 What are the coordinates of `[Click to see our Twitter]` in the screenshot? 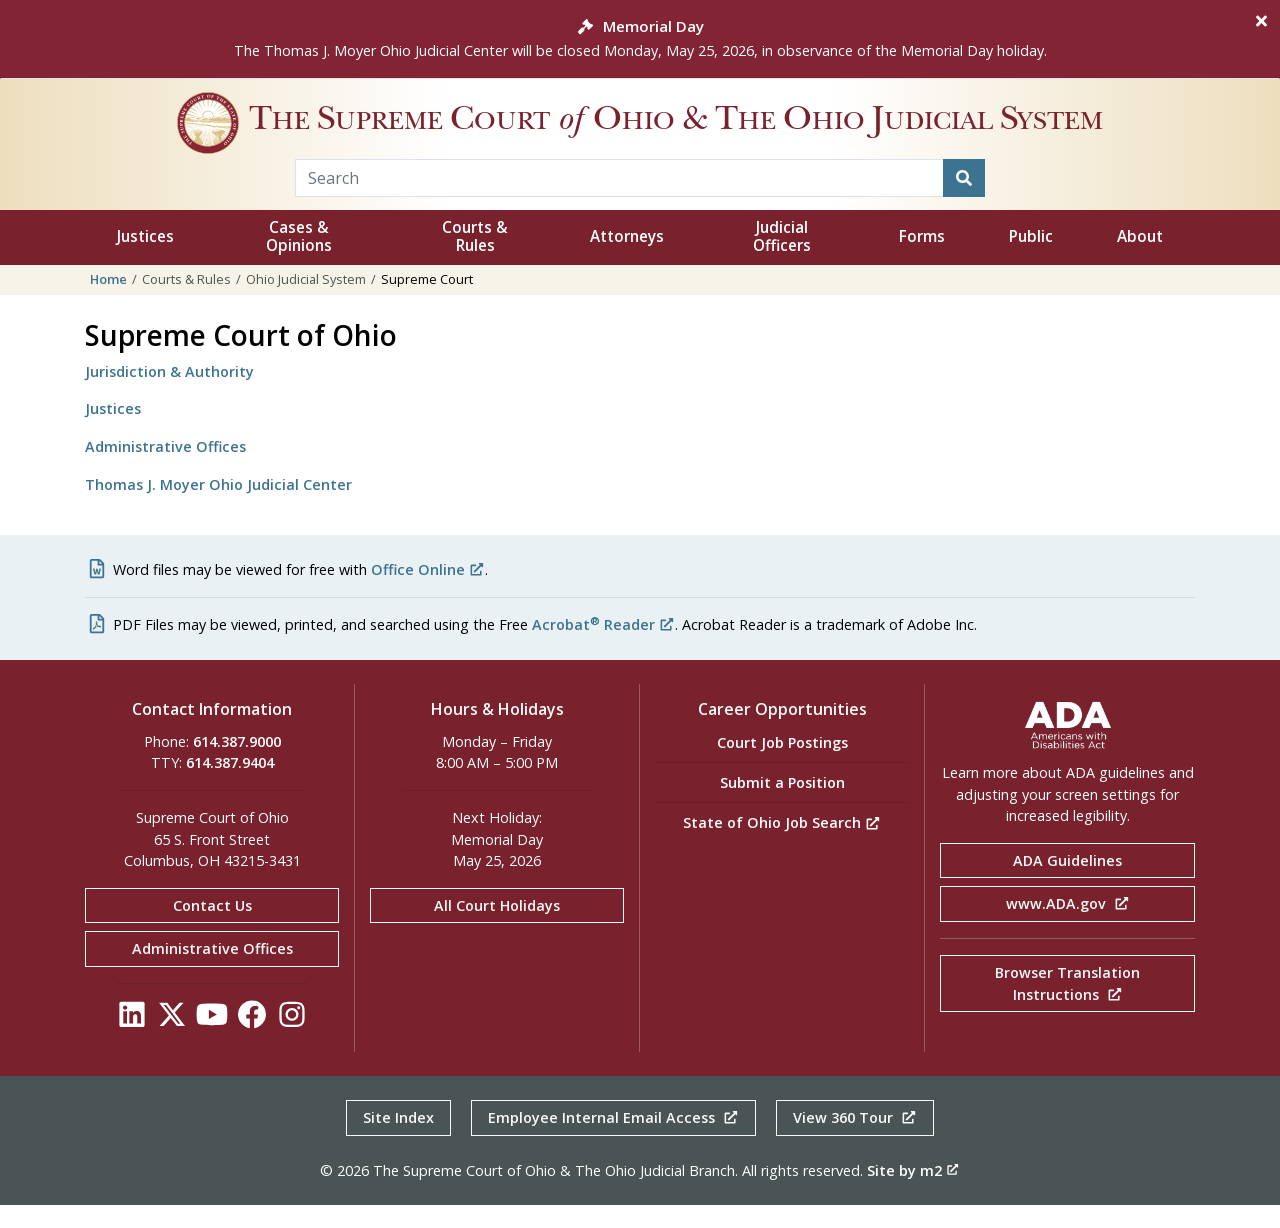 It's located at (172, 1042).